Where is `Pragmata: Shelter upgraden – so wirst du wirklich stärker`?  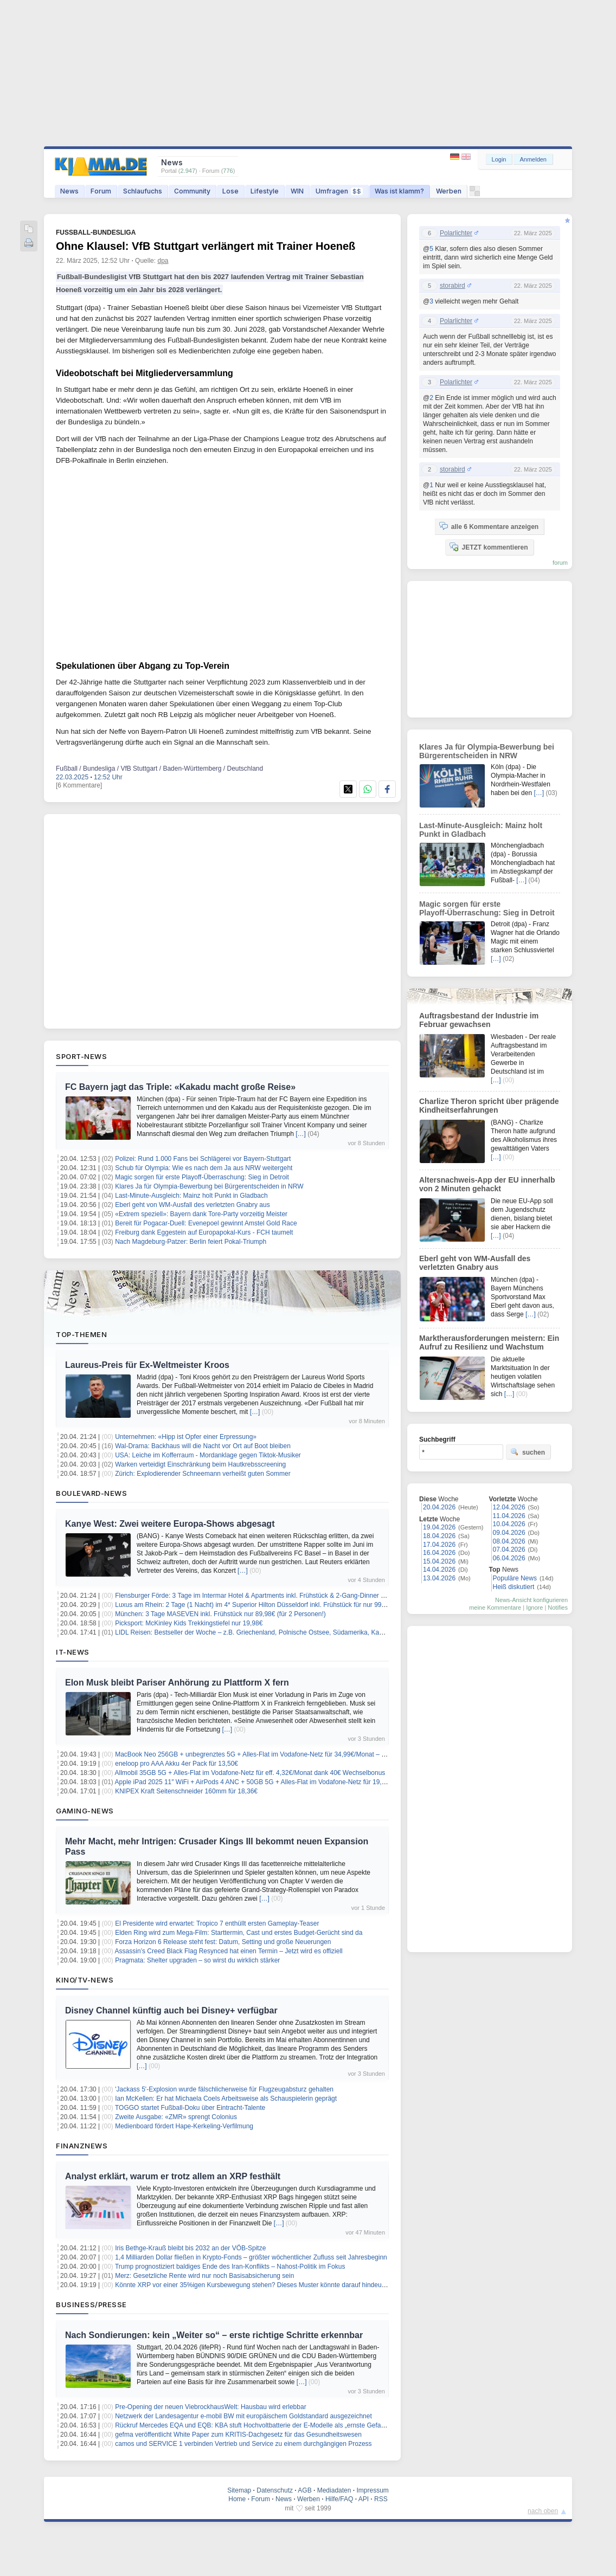 Pragmata: Shelter upgraden – so wirst du wirklich stärker is located at coordinates (197, 1960).